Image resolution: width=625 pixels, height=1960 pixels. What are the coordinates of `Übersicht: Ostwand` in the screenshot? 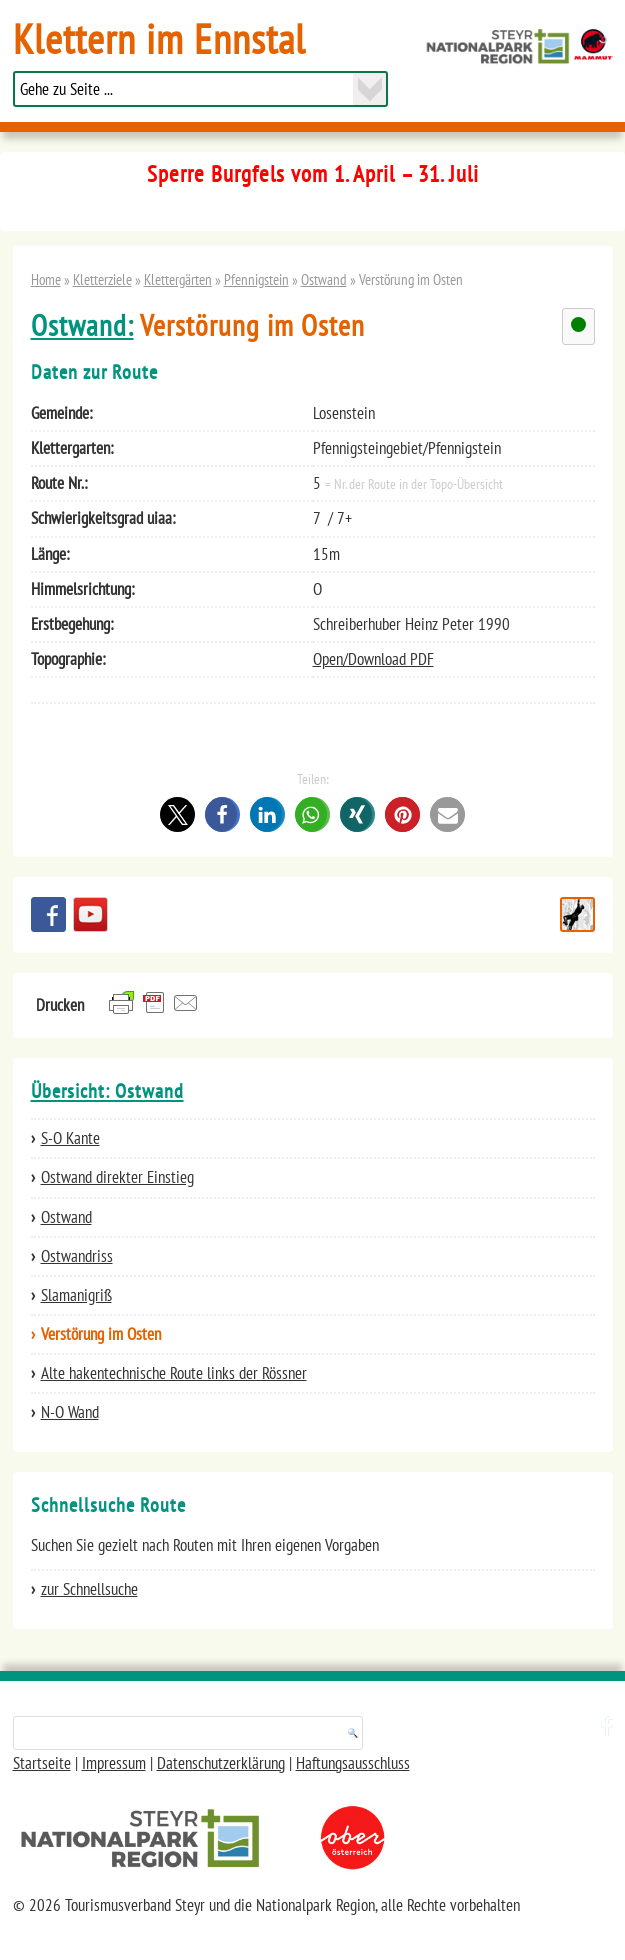 It's located at (107, 1091).